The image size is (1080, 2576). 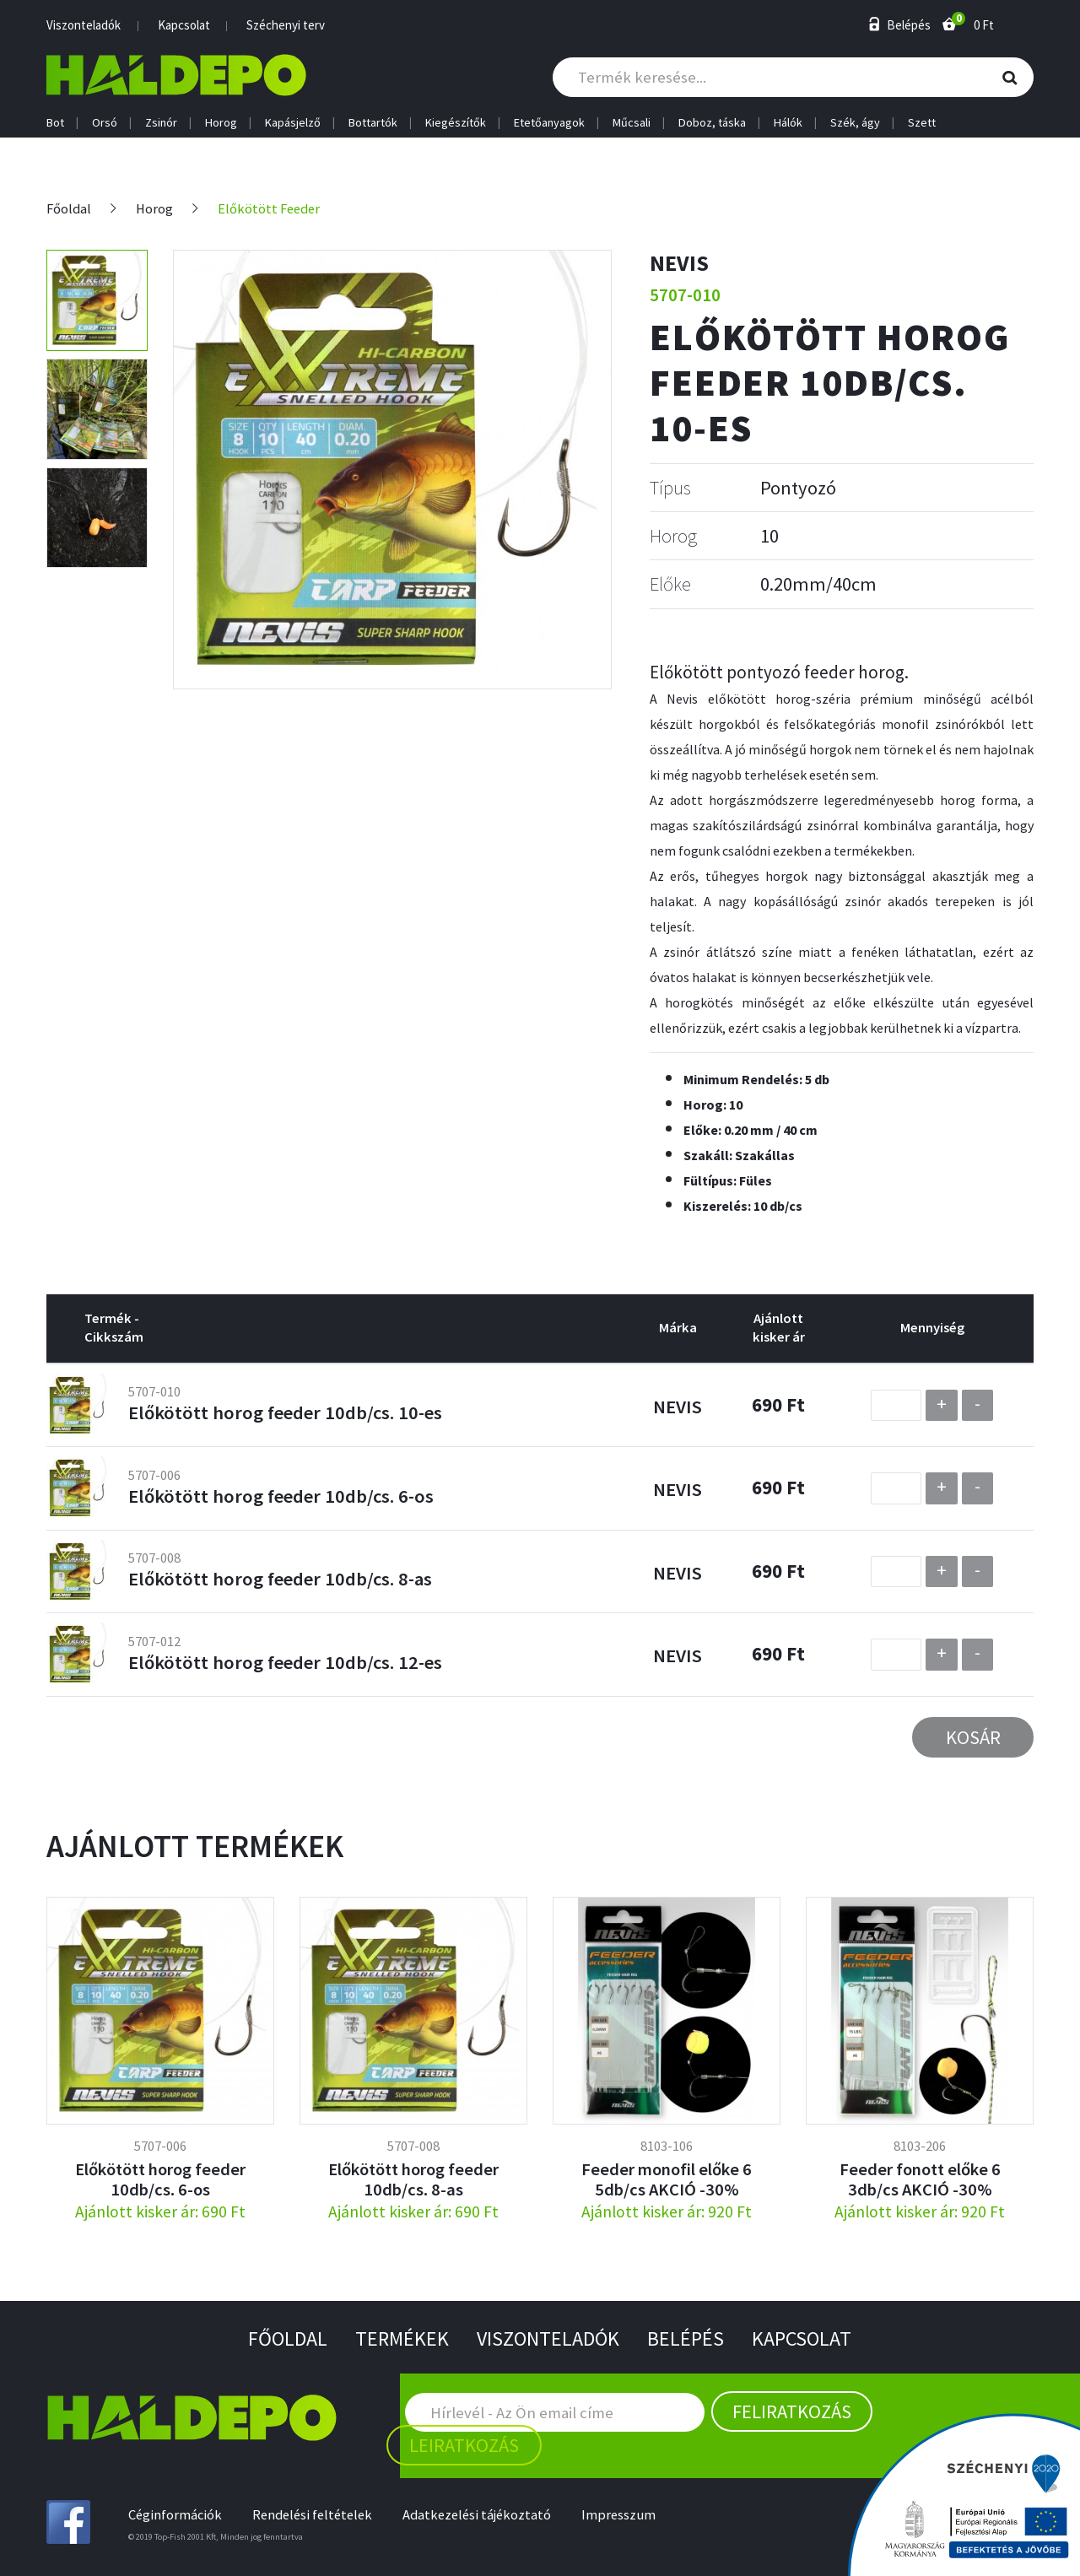 What do you see at coordinates (922, 122) in the screenshot?
I see `Szett` at bounding box center [922, 122].